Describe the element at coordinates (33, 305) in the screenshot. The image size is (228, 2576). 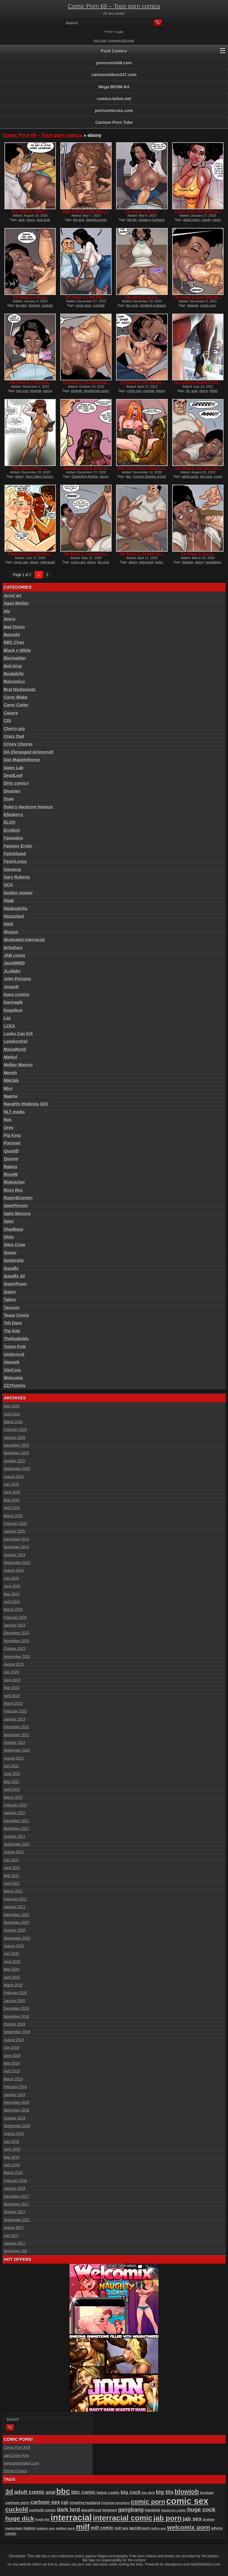
I see `blowjob` at that location.